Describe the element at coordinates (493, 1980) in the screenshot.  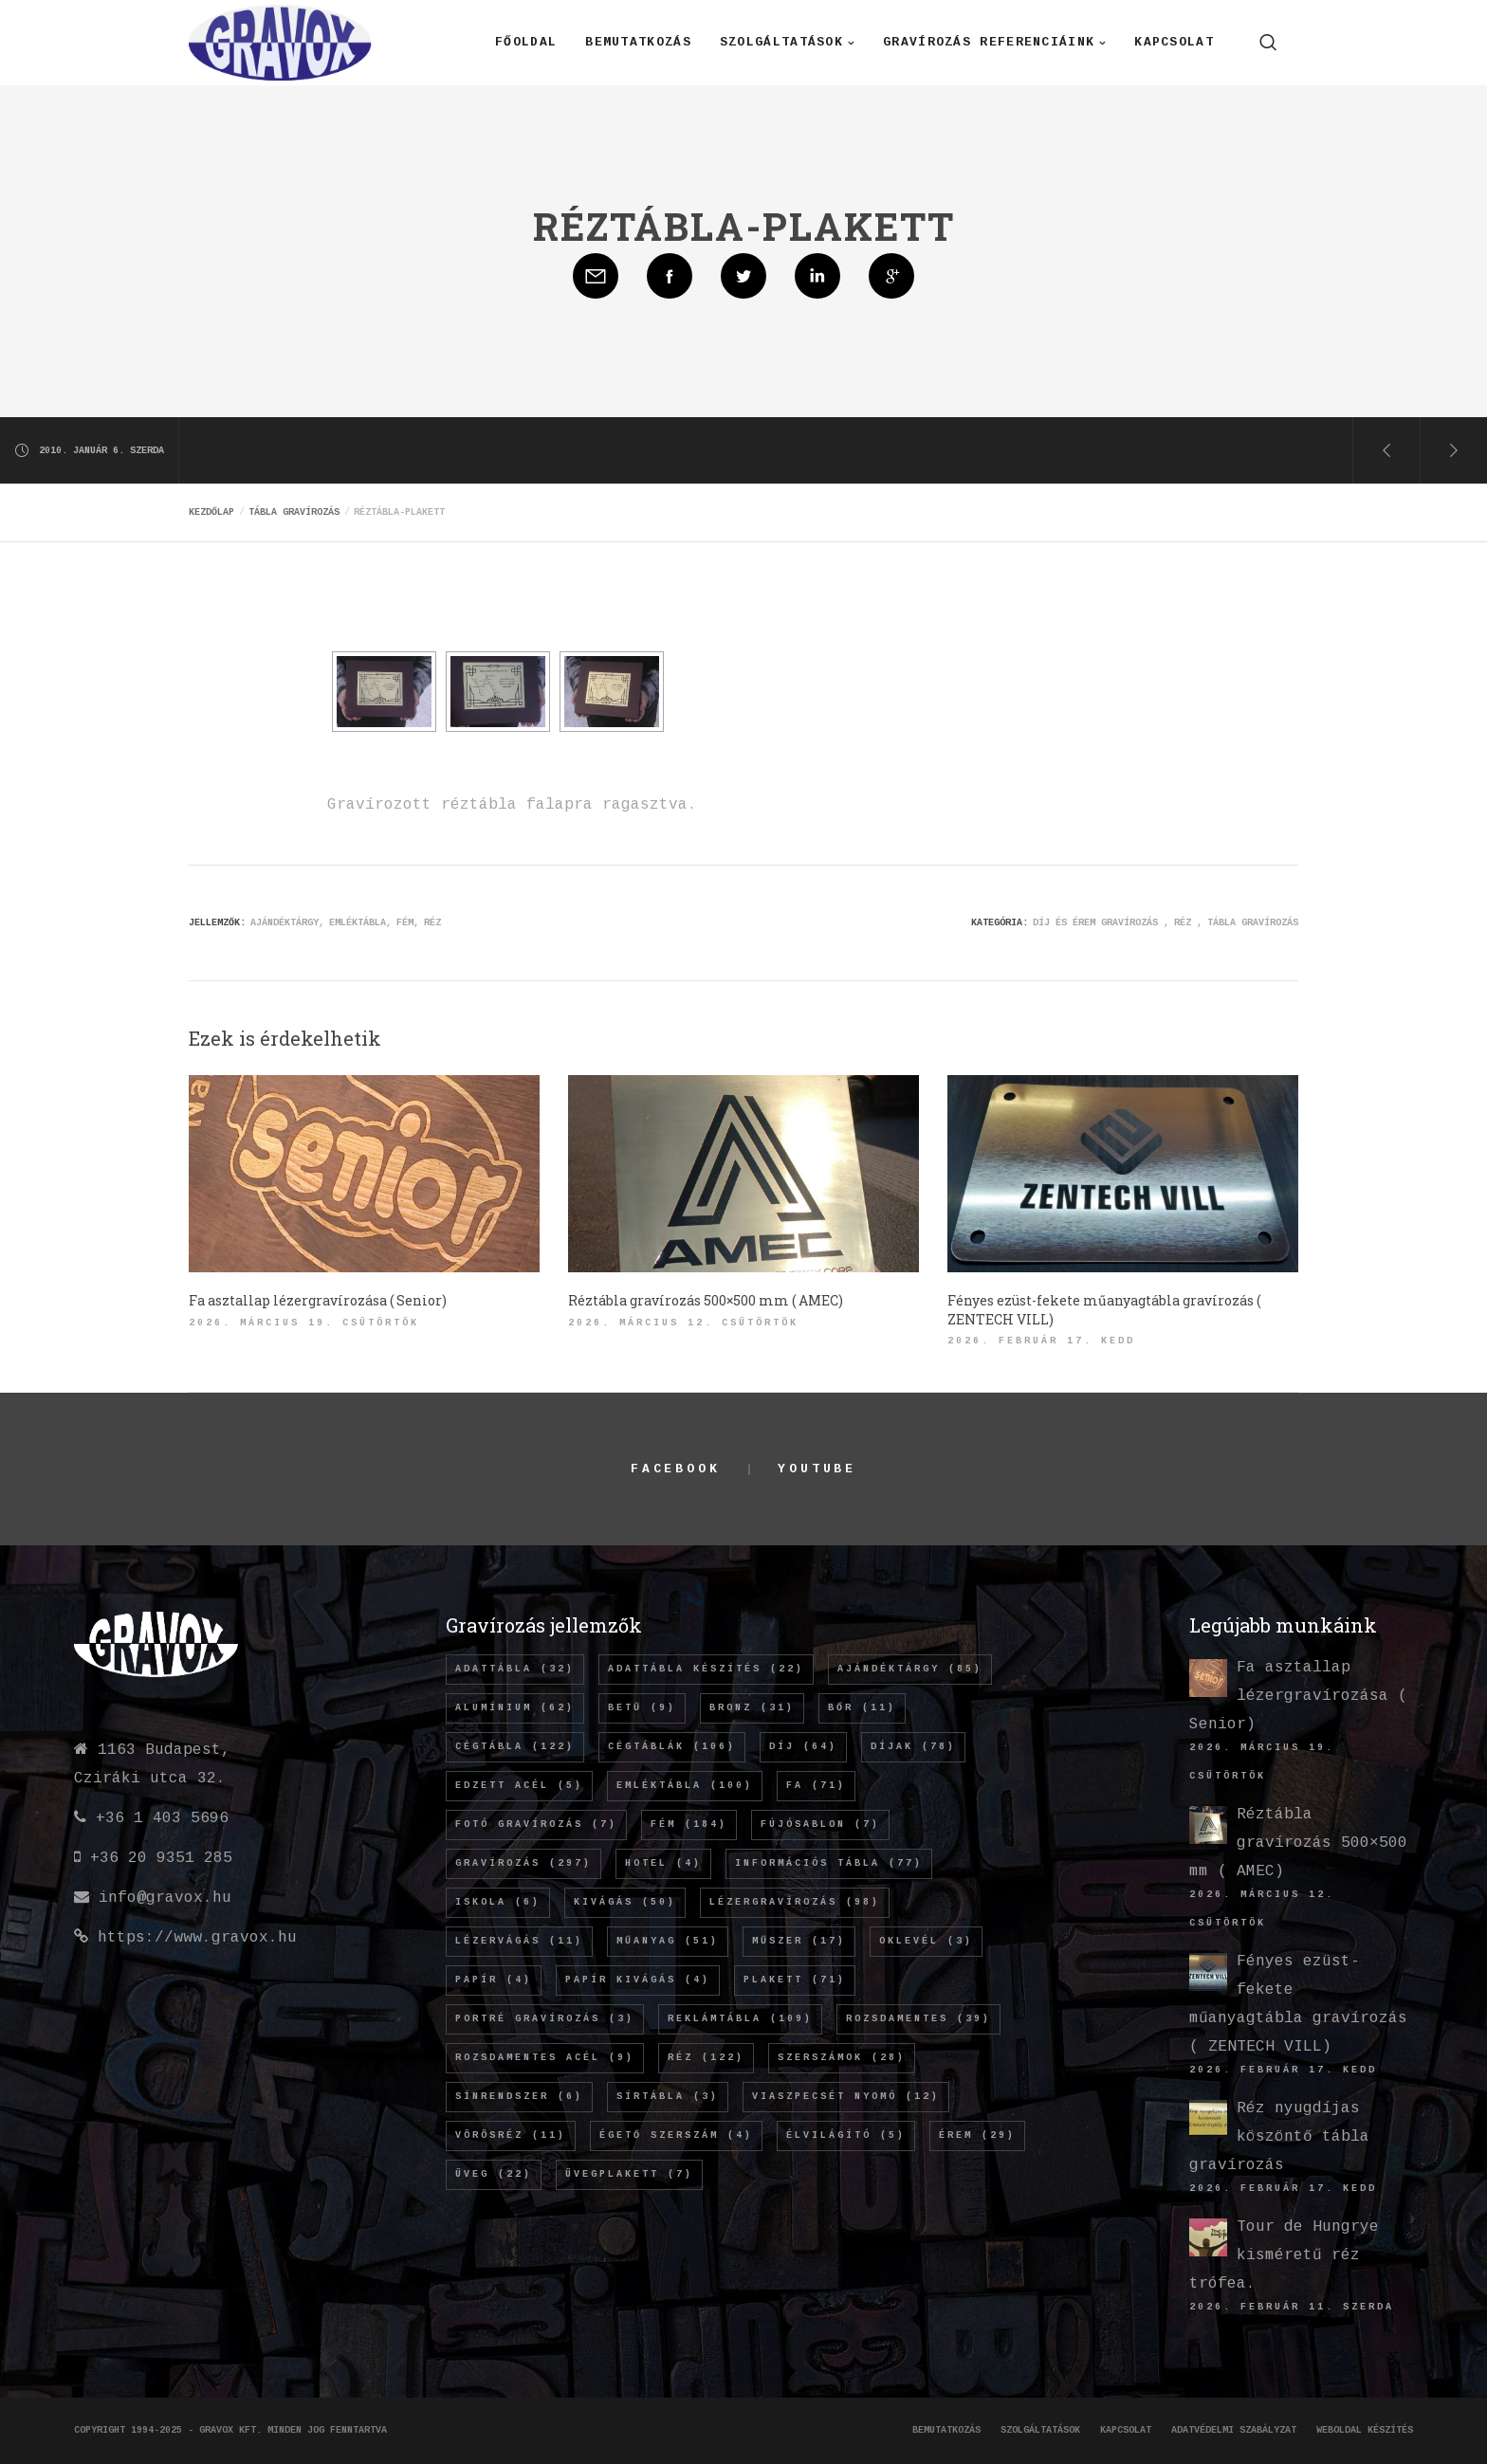
I see `papír [papír (4 elem)]` at that location.